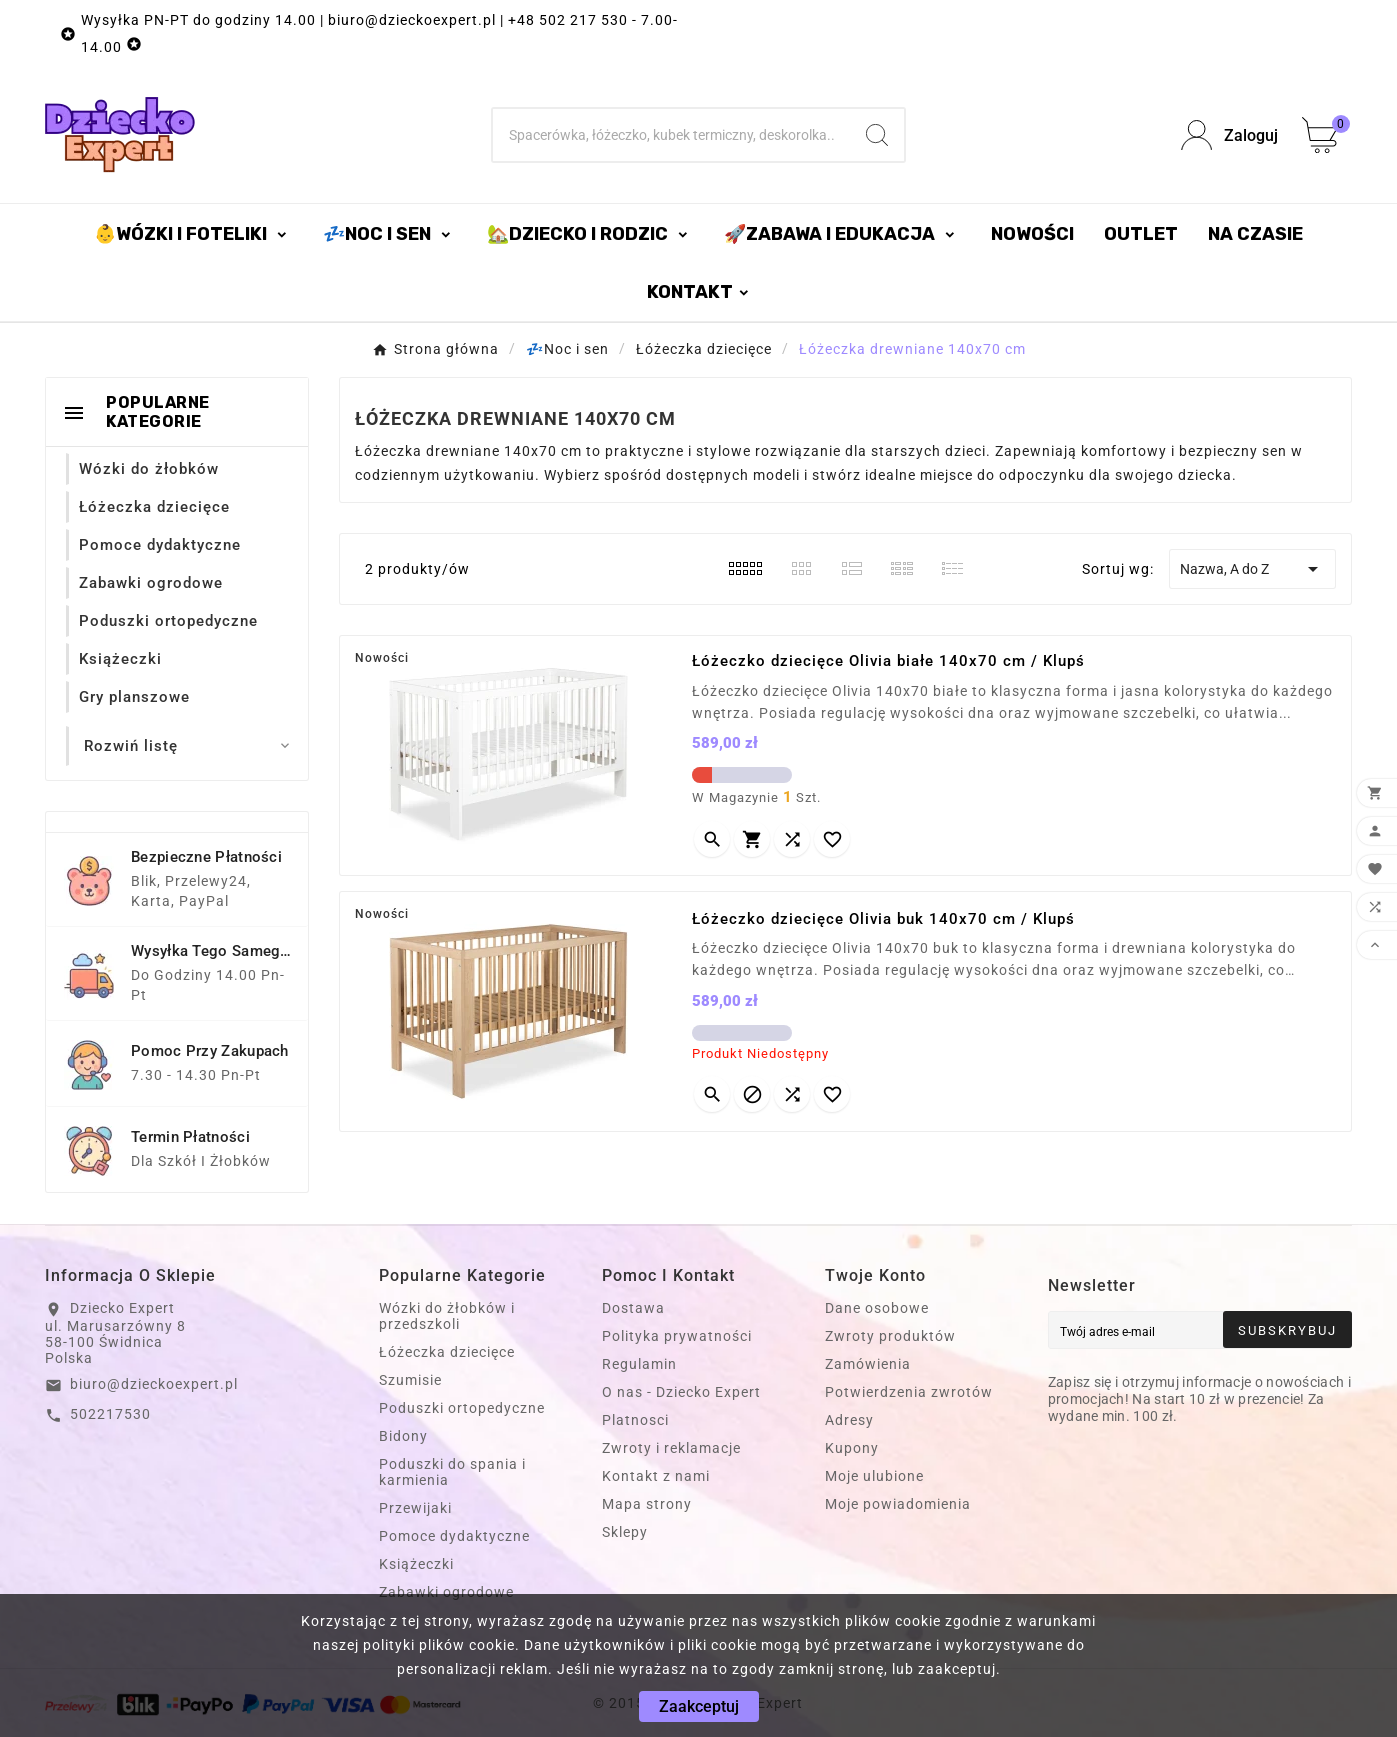  I want to click on Wózki do żłobków i przedszkoli, so click(447, 1316).